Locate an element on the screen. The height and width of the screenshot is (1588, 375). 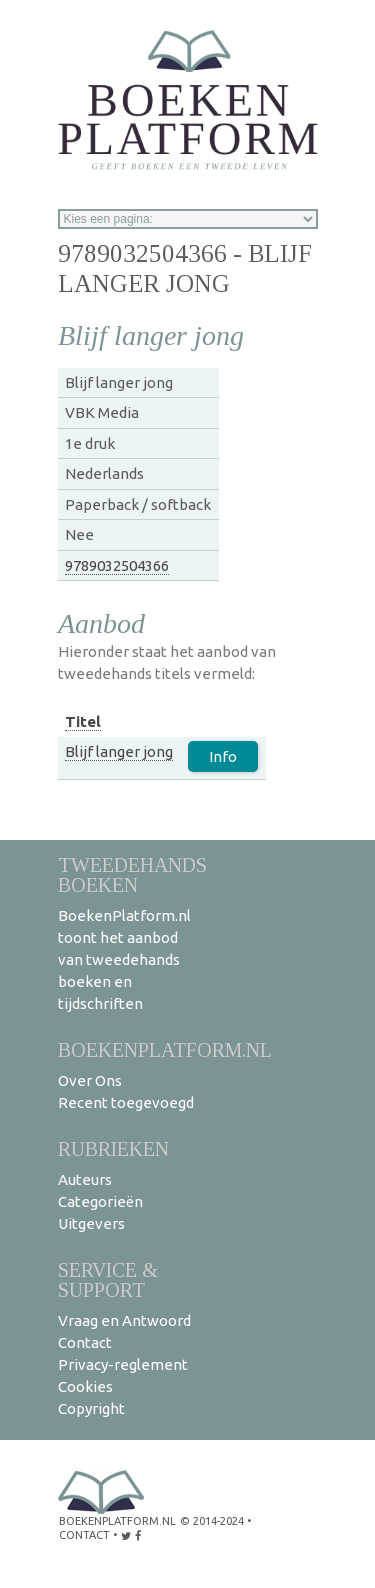
Copyright is located at coordinates (91, 1408).